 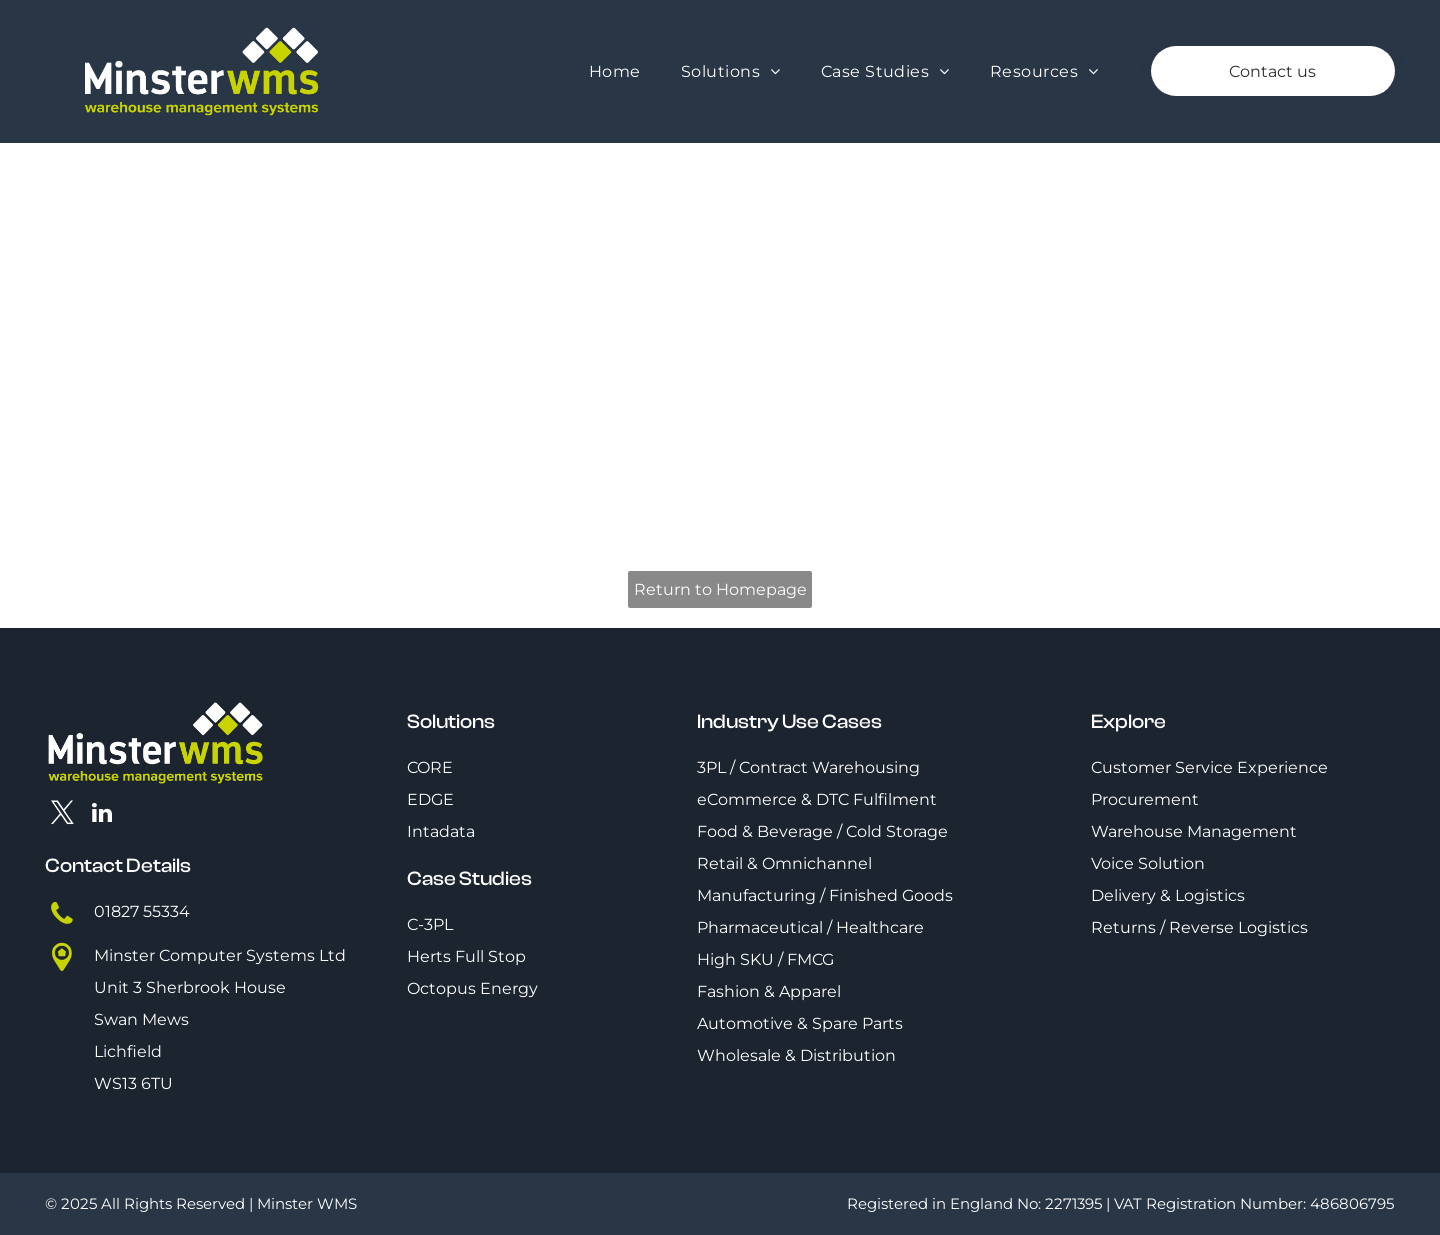 What do you see at coordinates (133, 1083) in the screenshot?
I see `WS13 6TU` at bounding box center [133, 1083].